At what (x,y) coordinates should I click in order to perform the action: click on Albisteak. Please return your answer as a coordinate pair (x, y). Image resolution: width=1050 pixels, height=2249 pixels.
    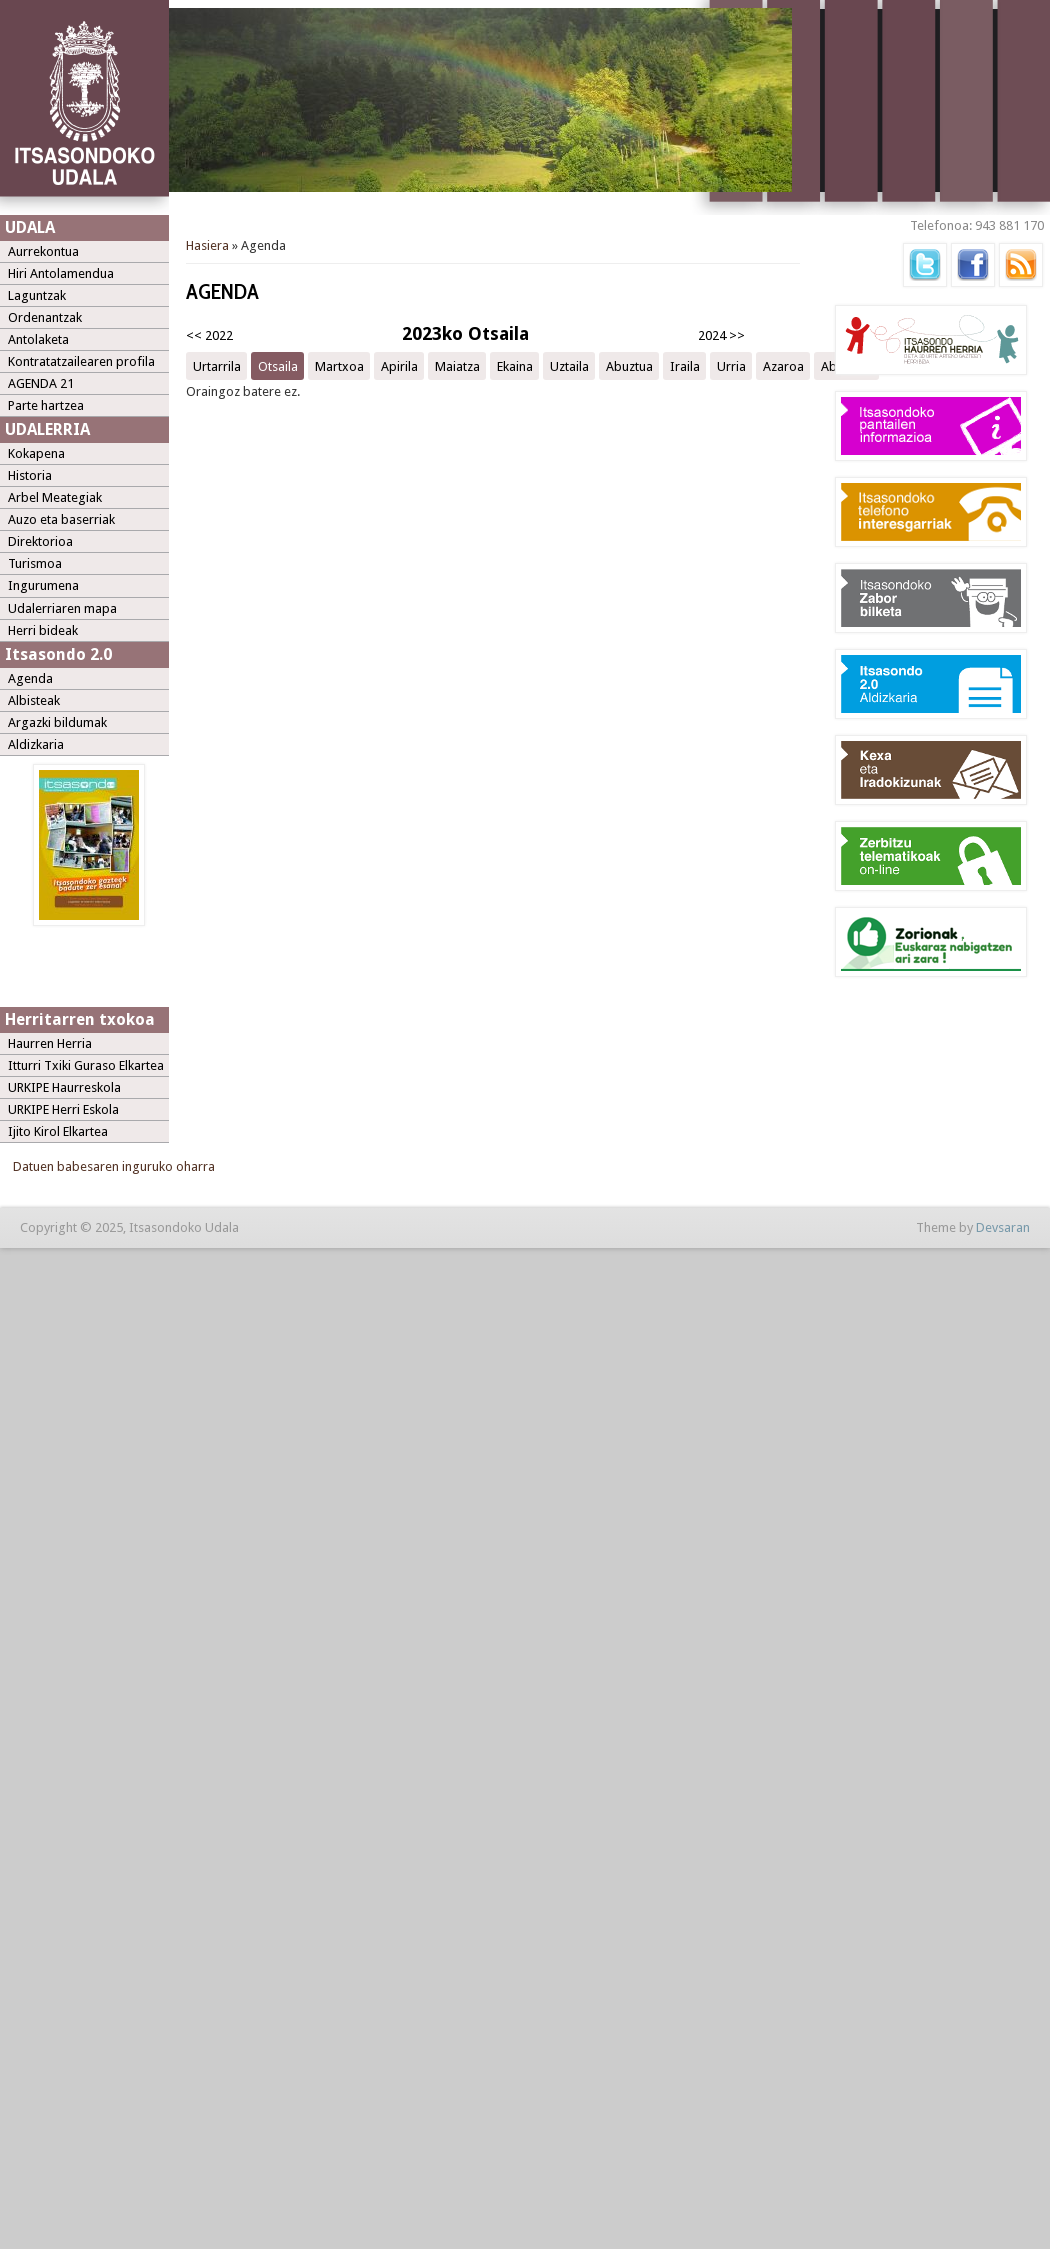
    Looking at the image, I should click on (34, 700).